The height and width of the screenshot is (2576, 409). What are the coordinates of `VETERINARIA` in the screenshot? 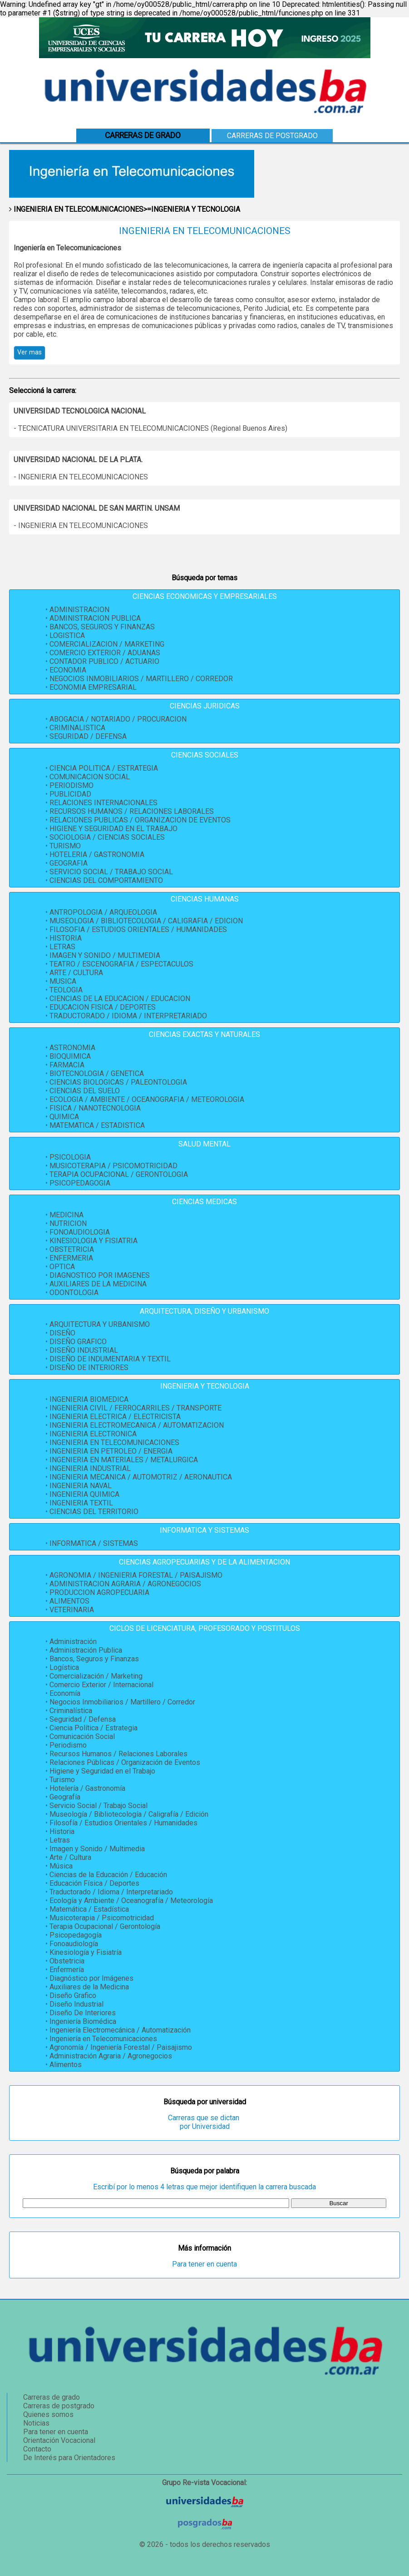 It's located at (71, 1609).